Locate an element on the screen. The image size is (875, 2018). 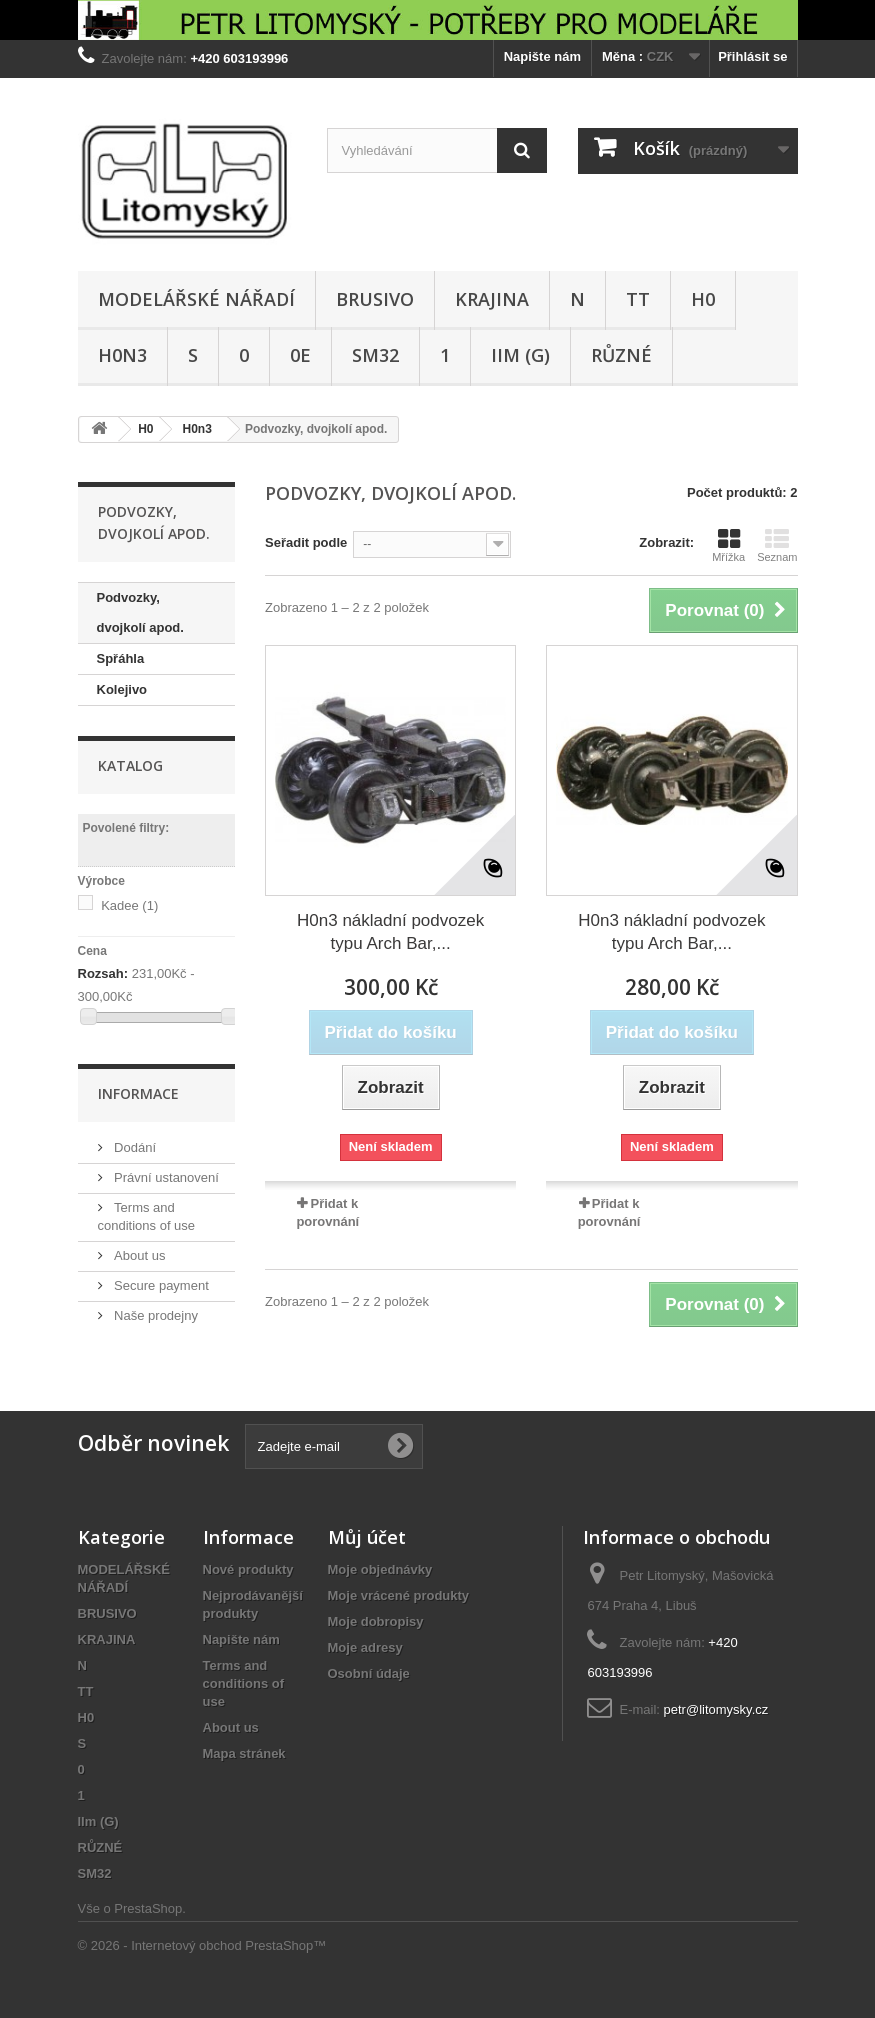
BRUSIVO is located at coordinates (375, 299).